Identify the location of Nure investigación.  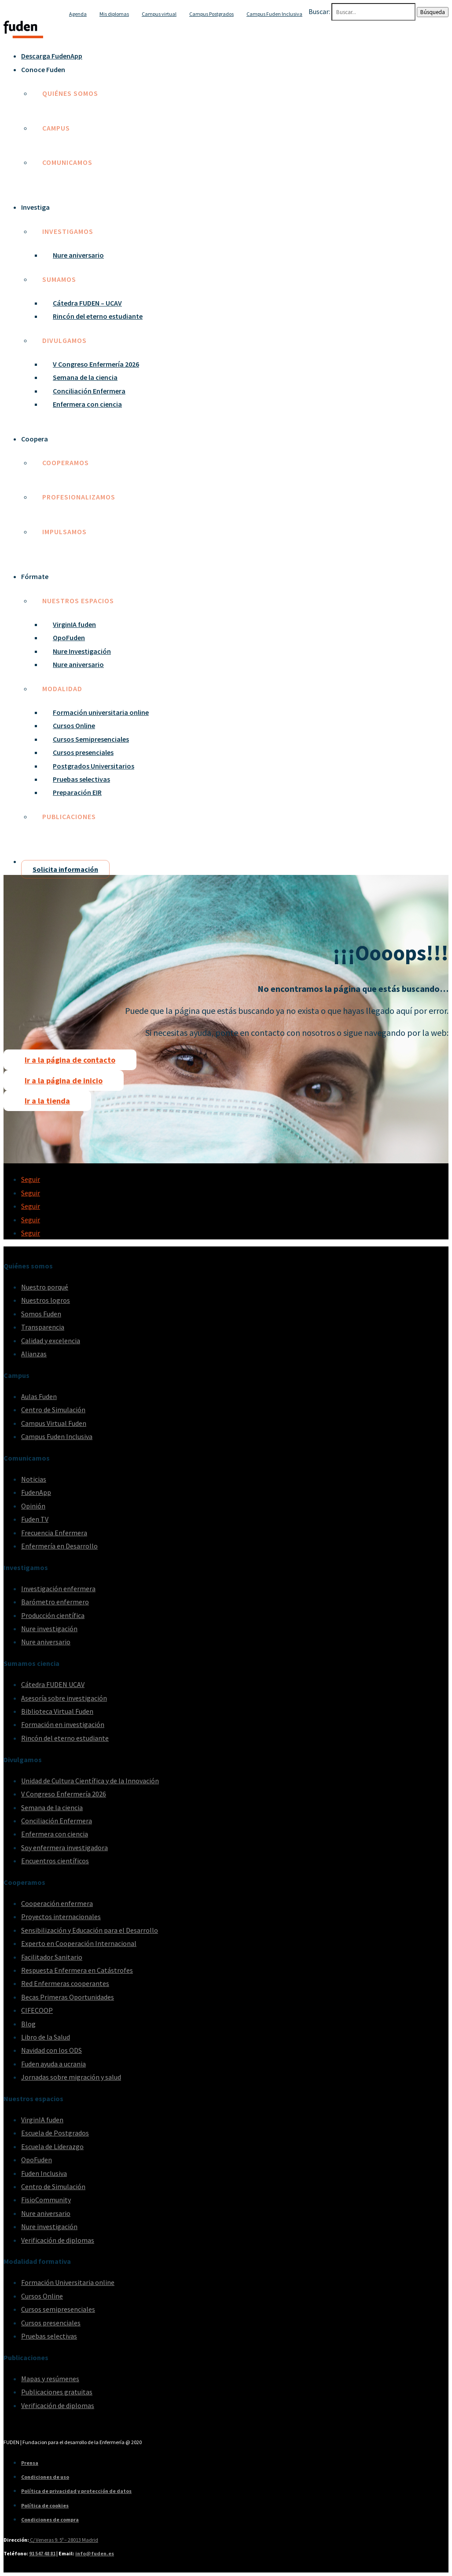
(49, 1628).